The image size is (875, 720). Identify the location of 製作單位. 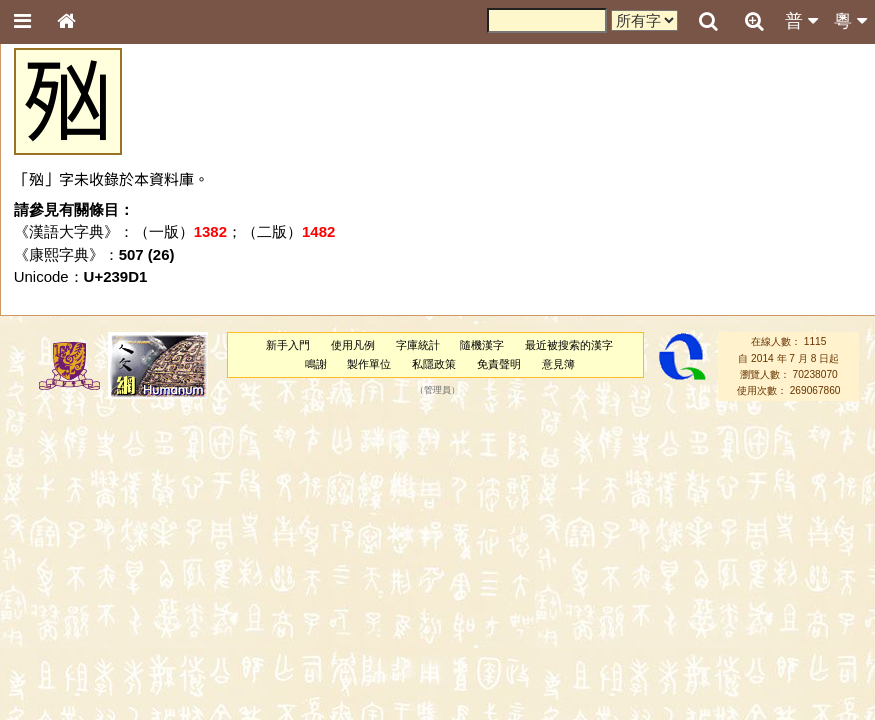
(369, 364).